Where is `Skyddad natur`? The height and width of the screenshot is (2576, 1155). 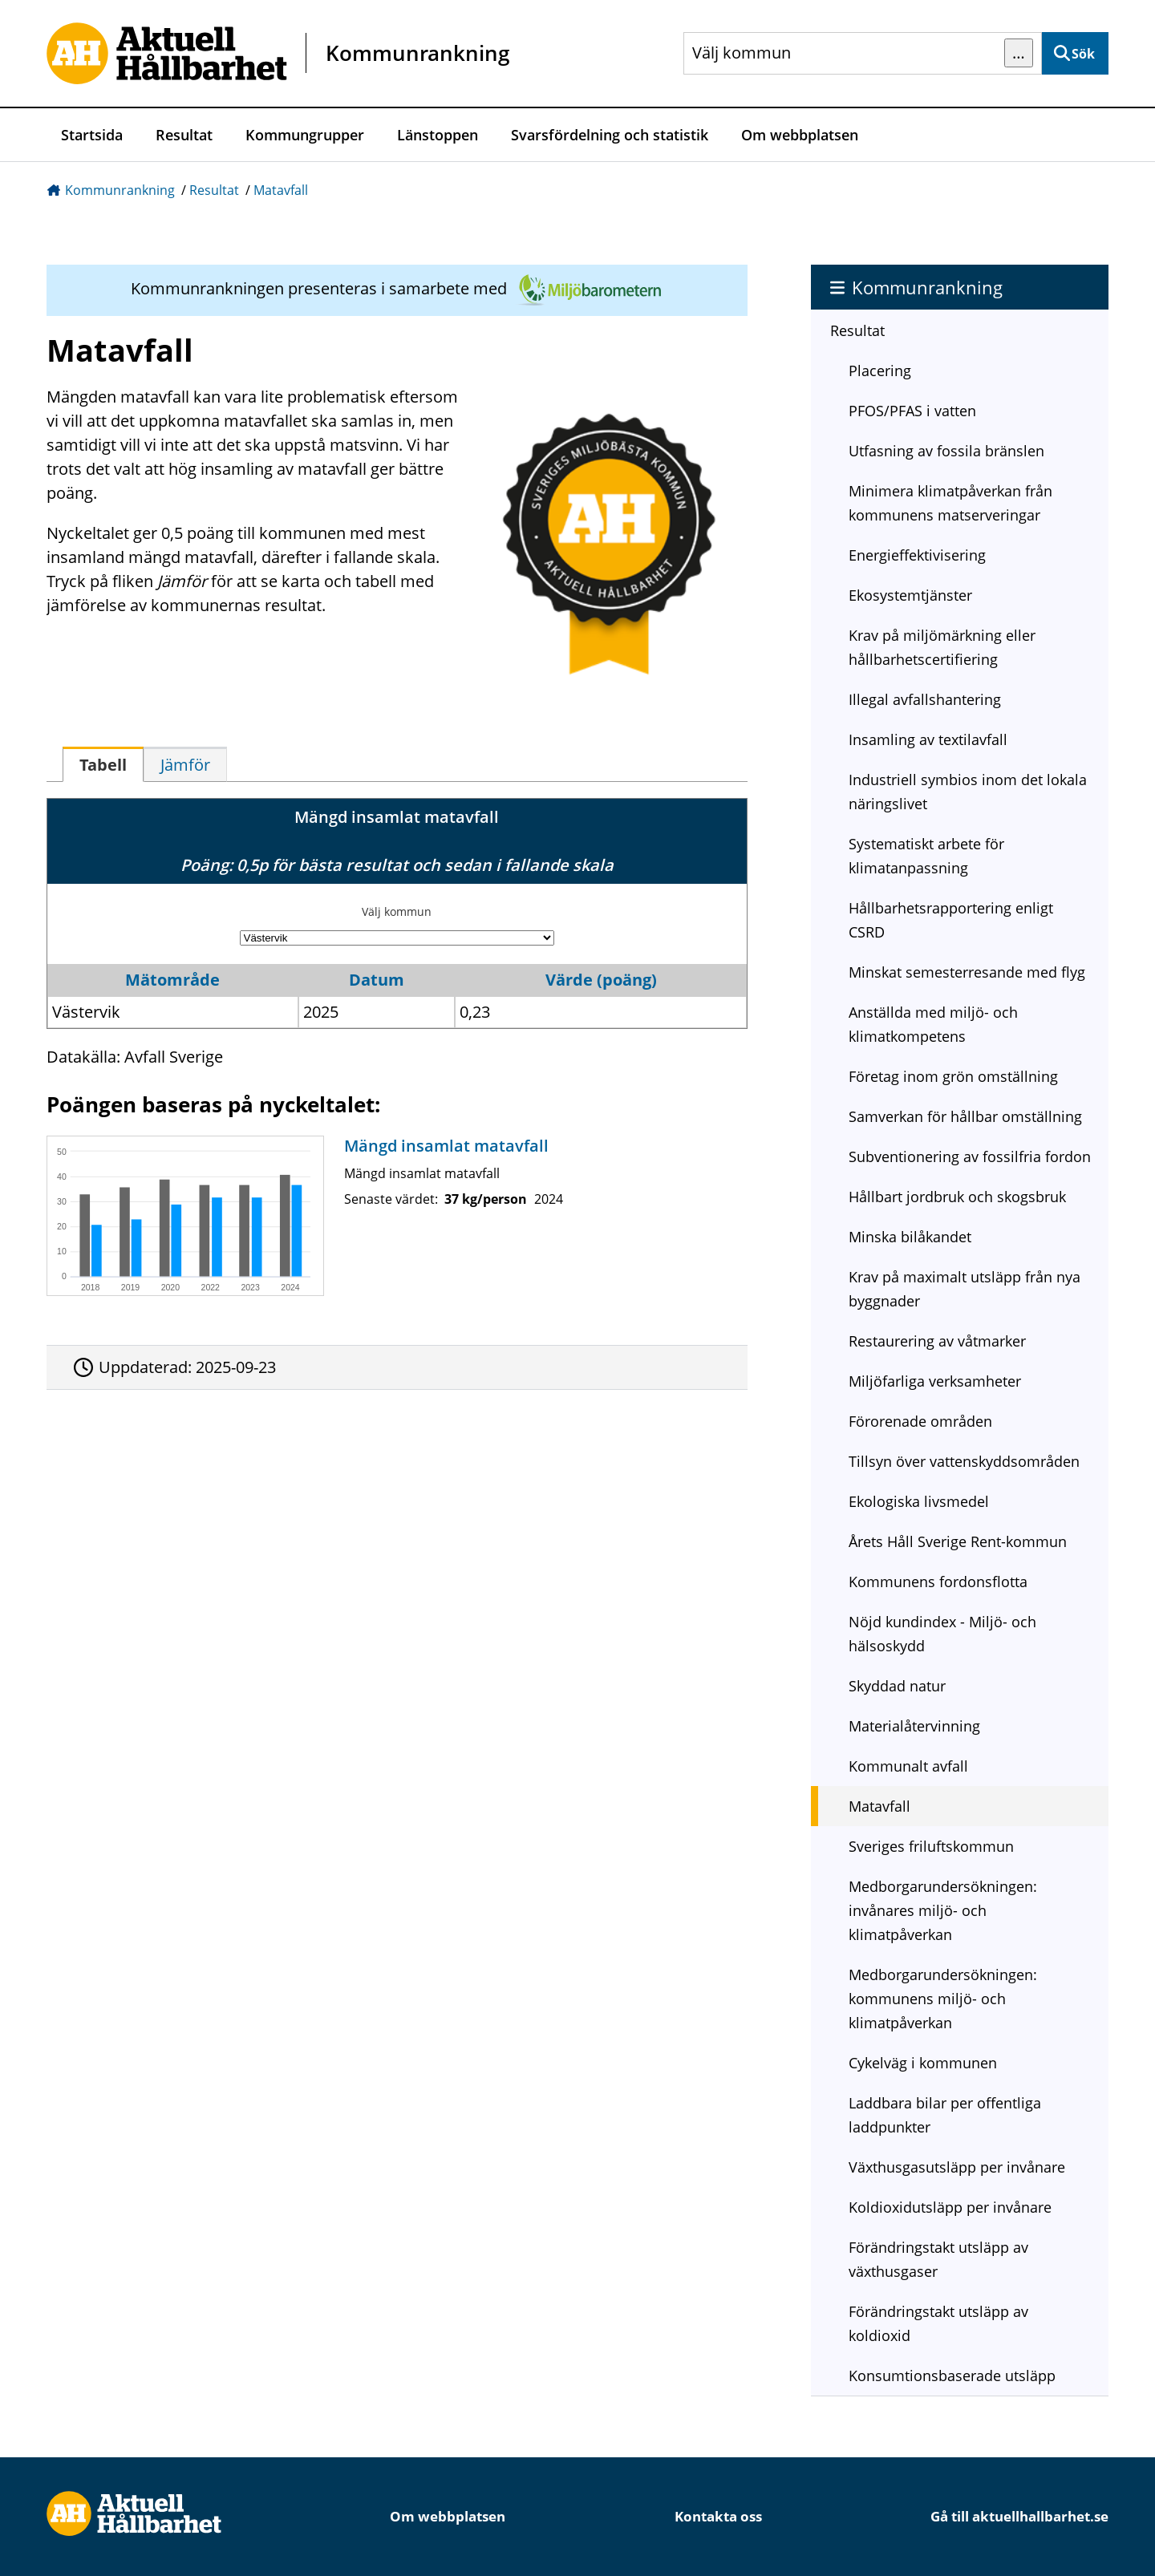 Skyddad natur is located at coordinates (897, 1685).